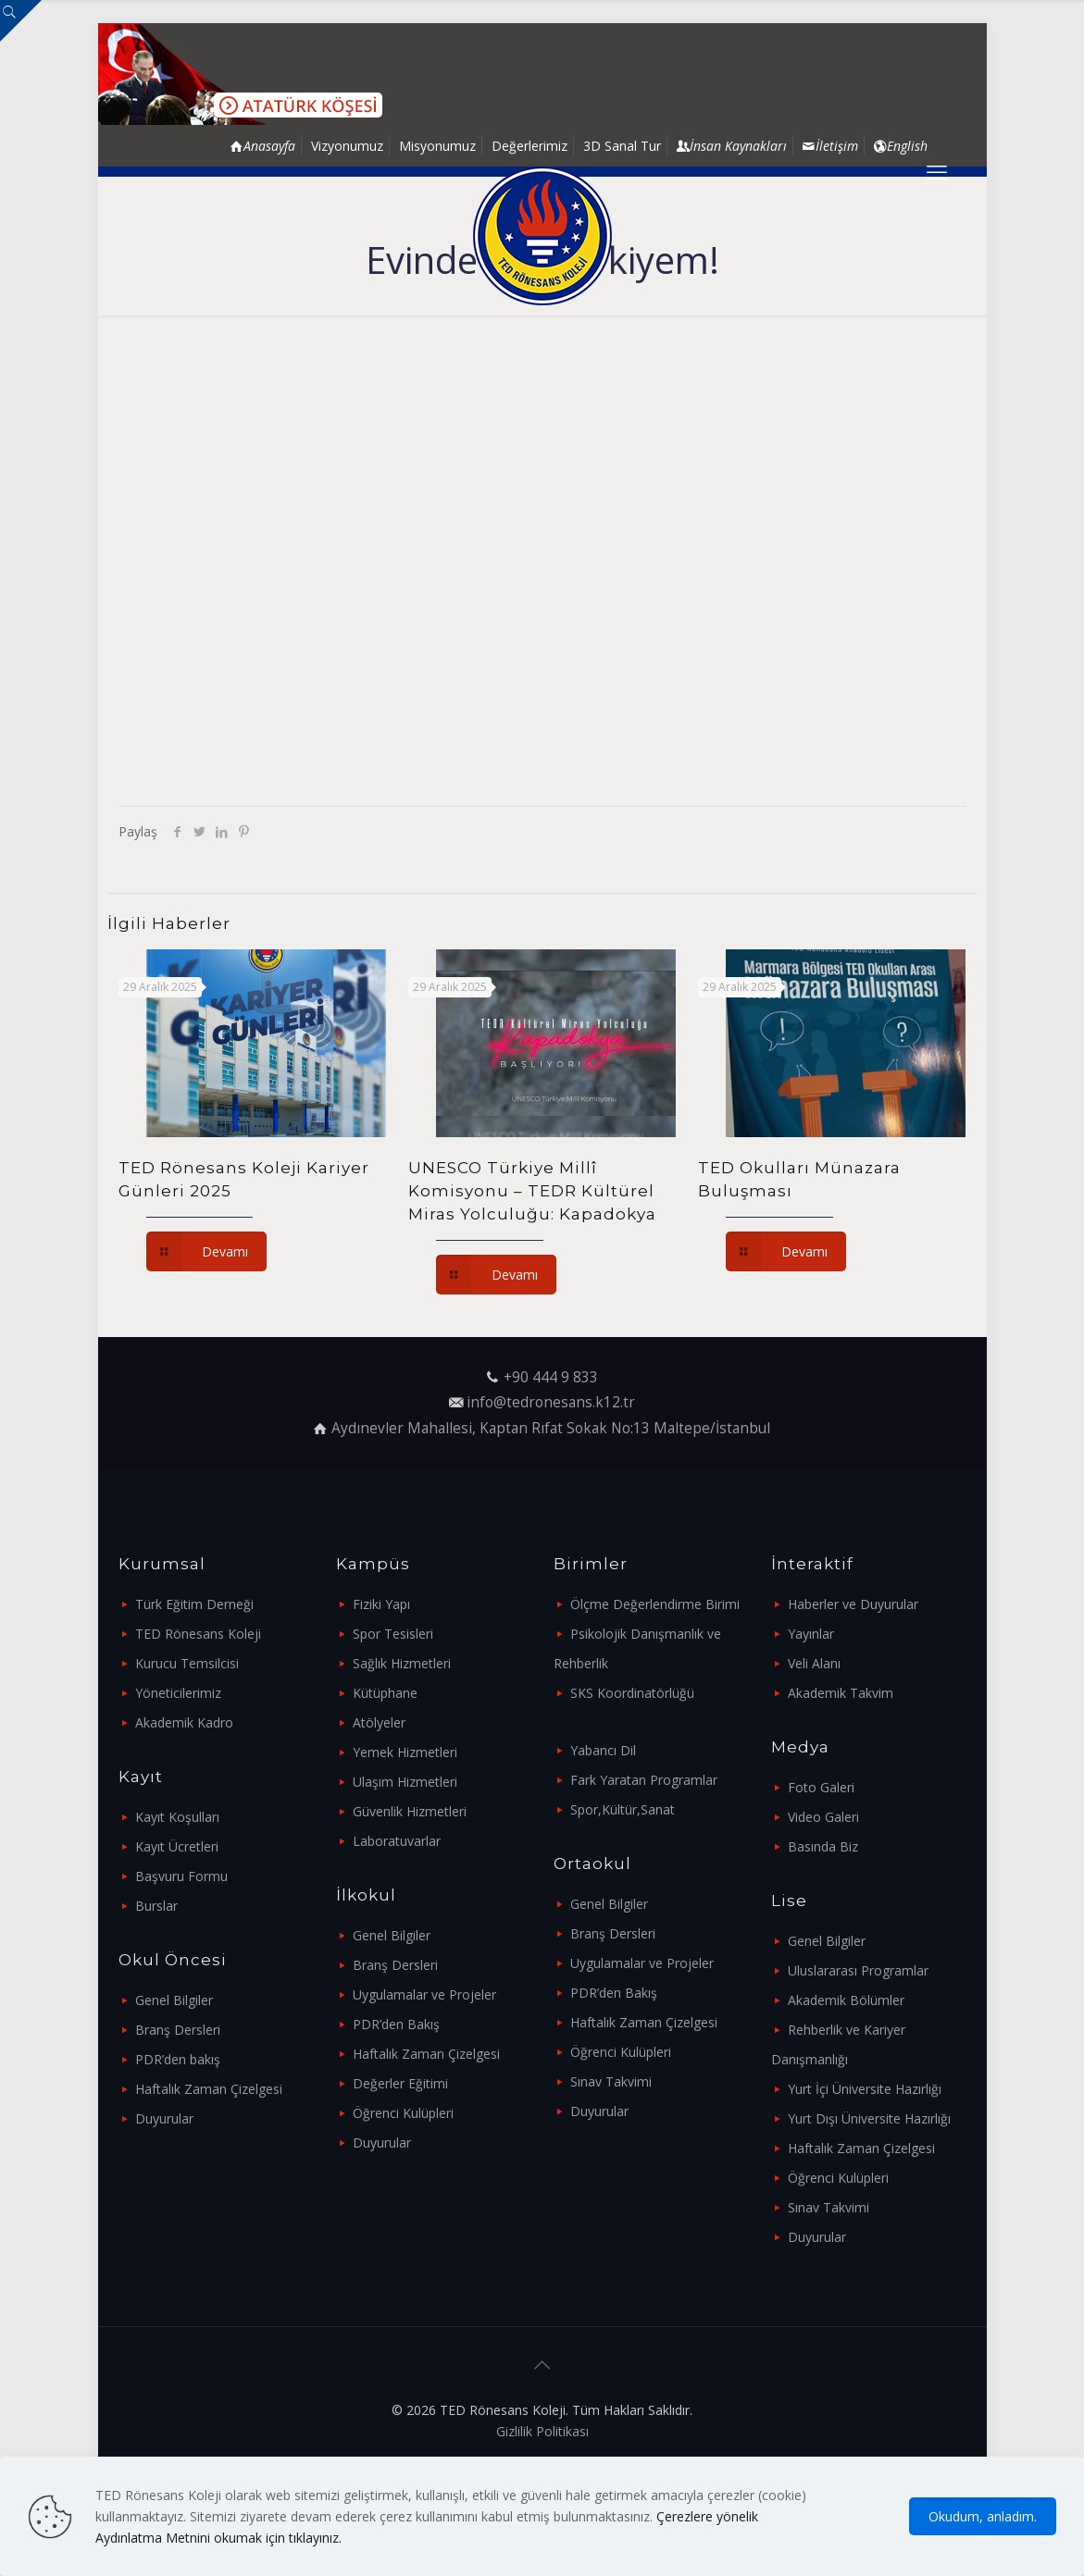 The height and width of the screenshot is (2576, 1084). What do you see at coordinates (178, 1693) in the screenshot?
I see `Yöneticilerimiz` at bounding box center [178, 1693].